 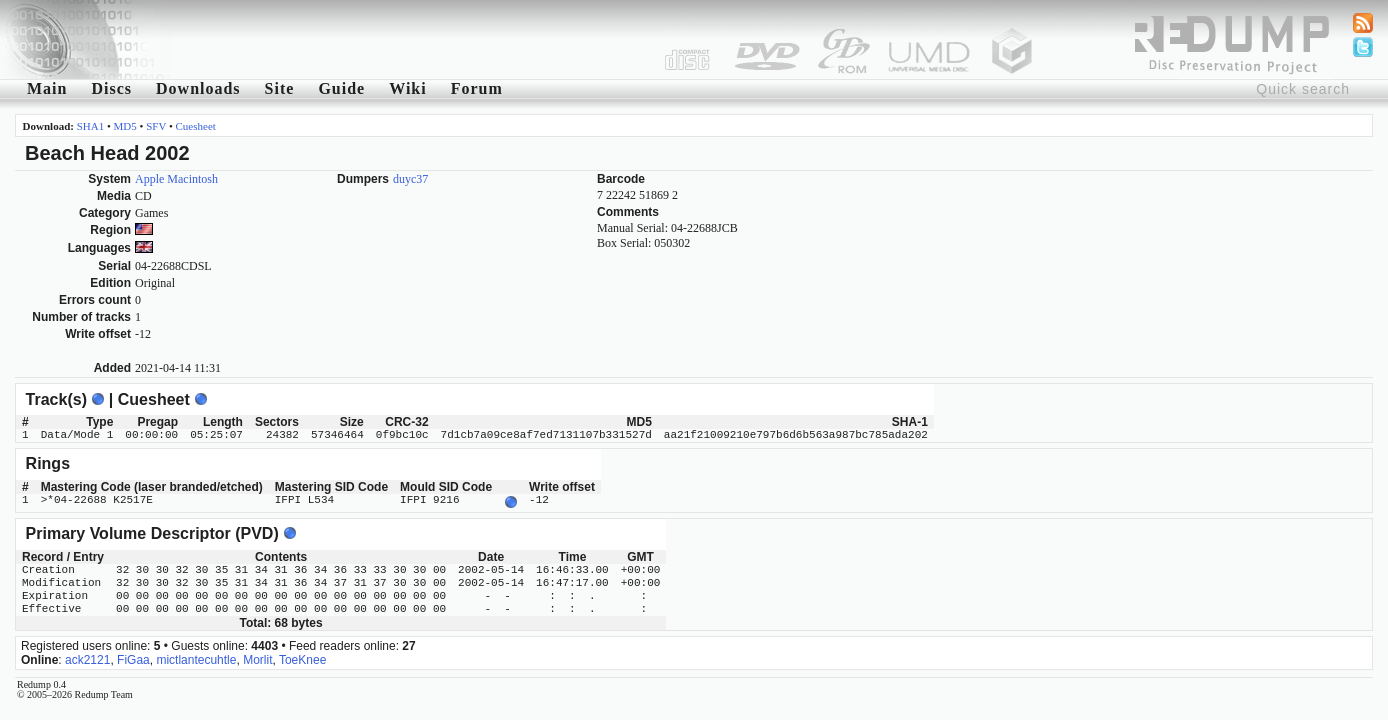 I want to click on Apple Macintosh, so click(x=176, y=179).